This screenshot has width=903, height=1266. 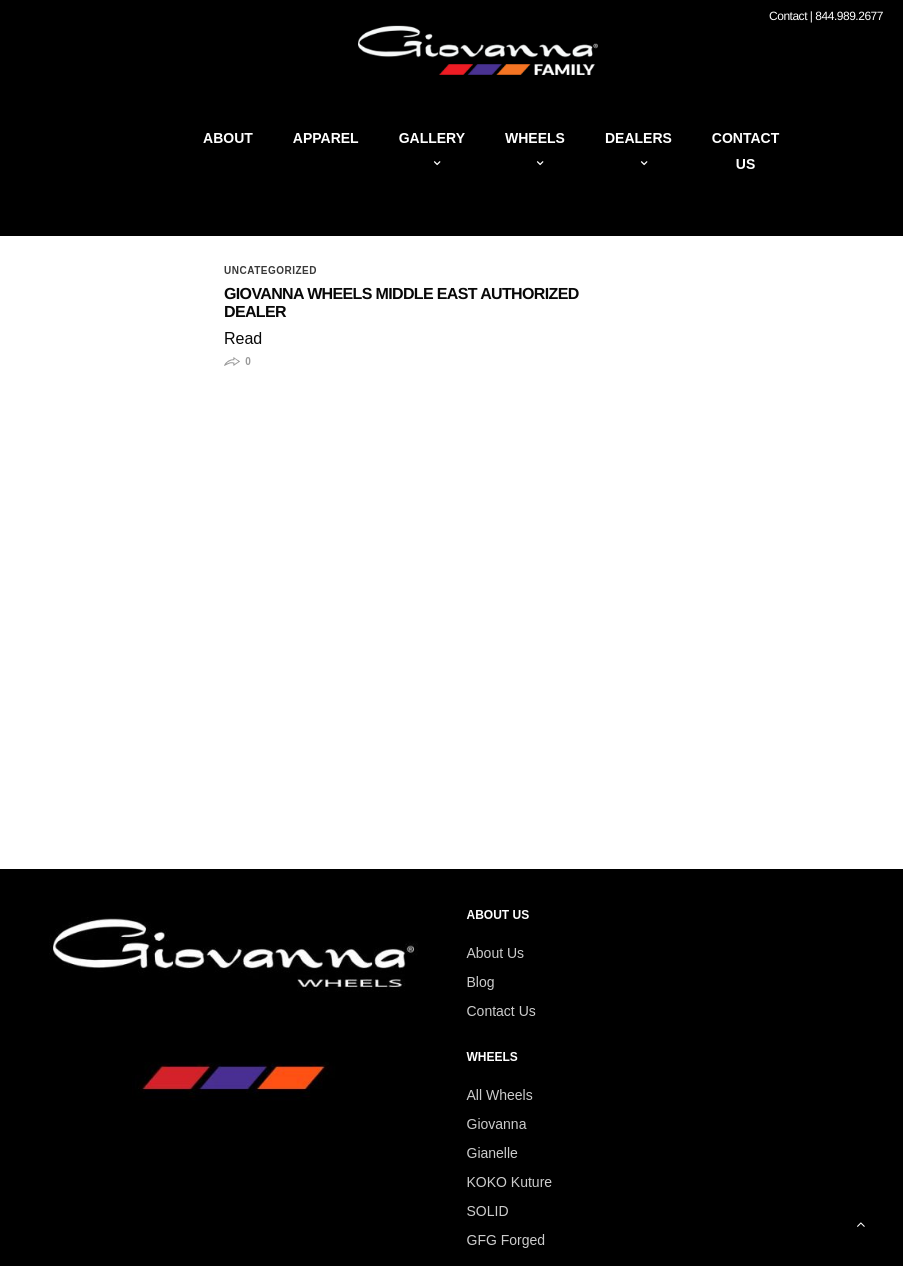 I want to click on Contact Us, so click(x=501, y=1011).